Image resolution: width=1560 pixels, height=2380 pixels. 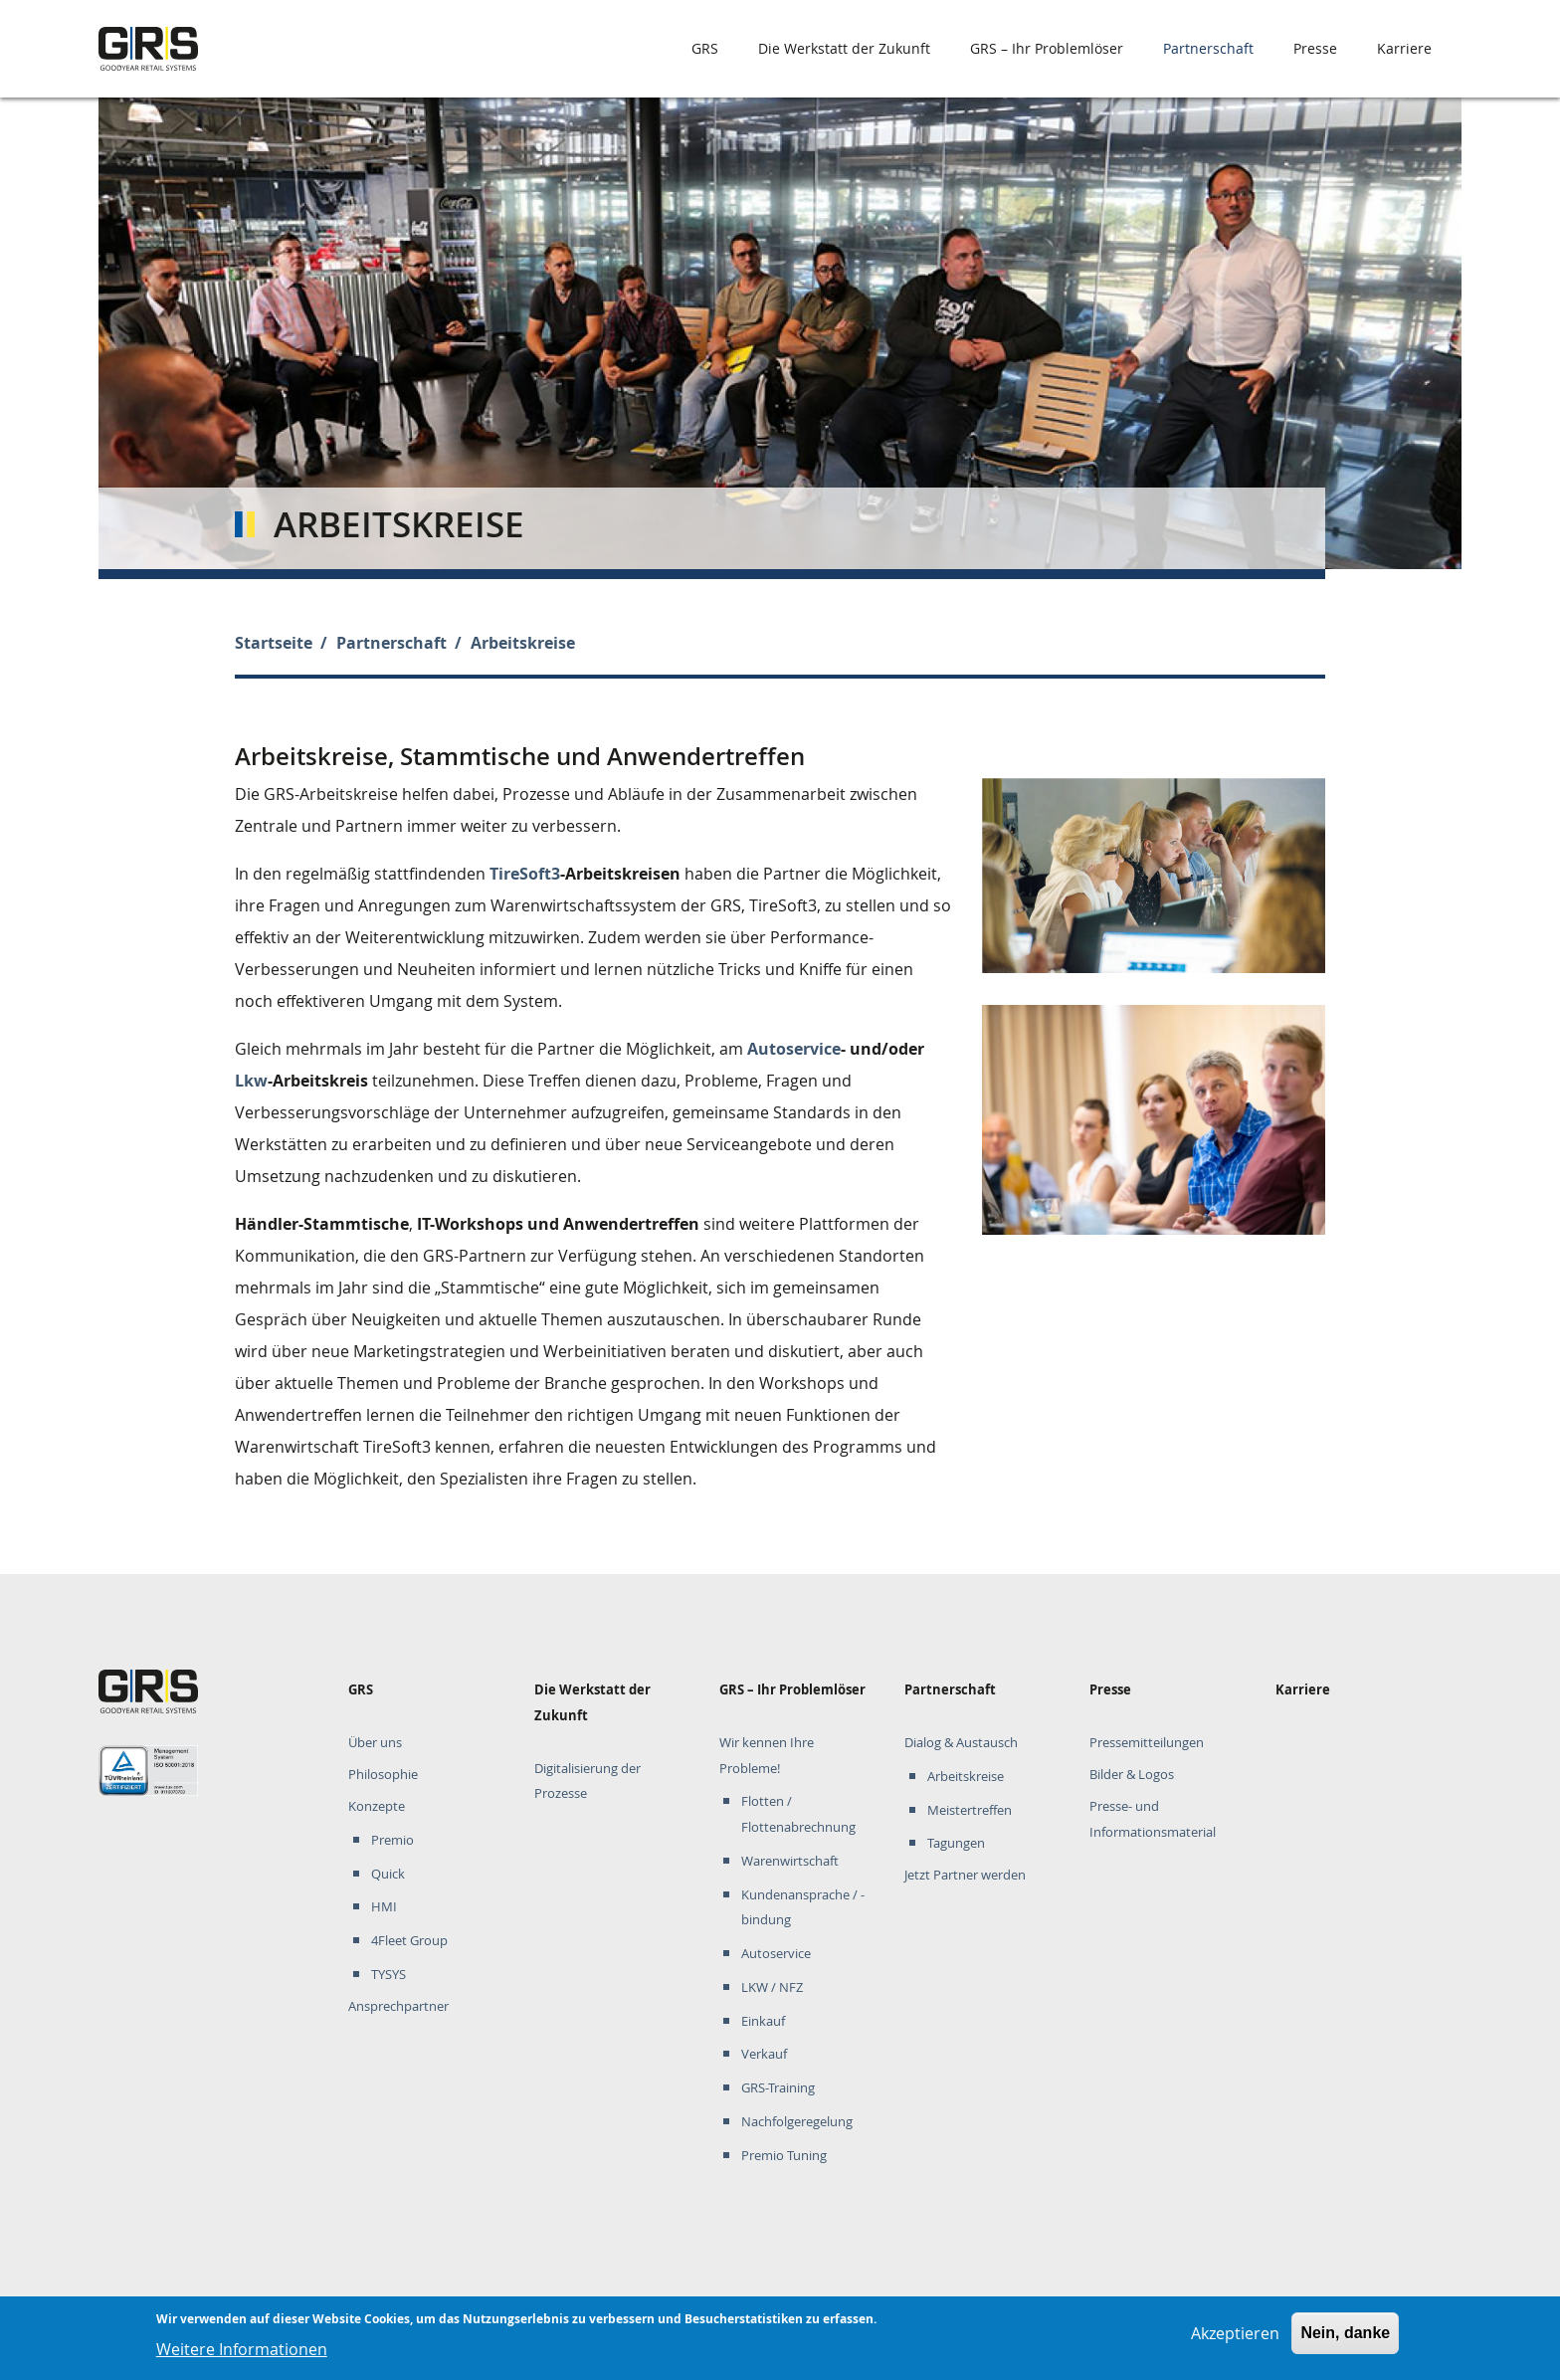 What do you see at coordinates (524, 874) in the screenshot?
I see `TireSoft3` at bounding box center [524, 874].